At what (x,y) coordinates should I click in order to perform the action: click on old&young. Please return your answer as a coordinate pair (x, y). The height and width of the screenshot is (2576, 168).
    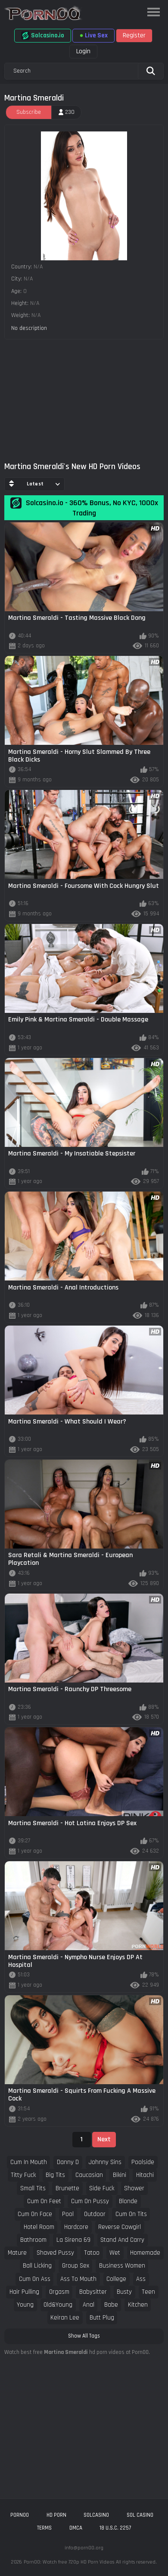
    Looking at the image, I should click on (58, 2305).